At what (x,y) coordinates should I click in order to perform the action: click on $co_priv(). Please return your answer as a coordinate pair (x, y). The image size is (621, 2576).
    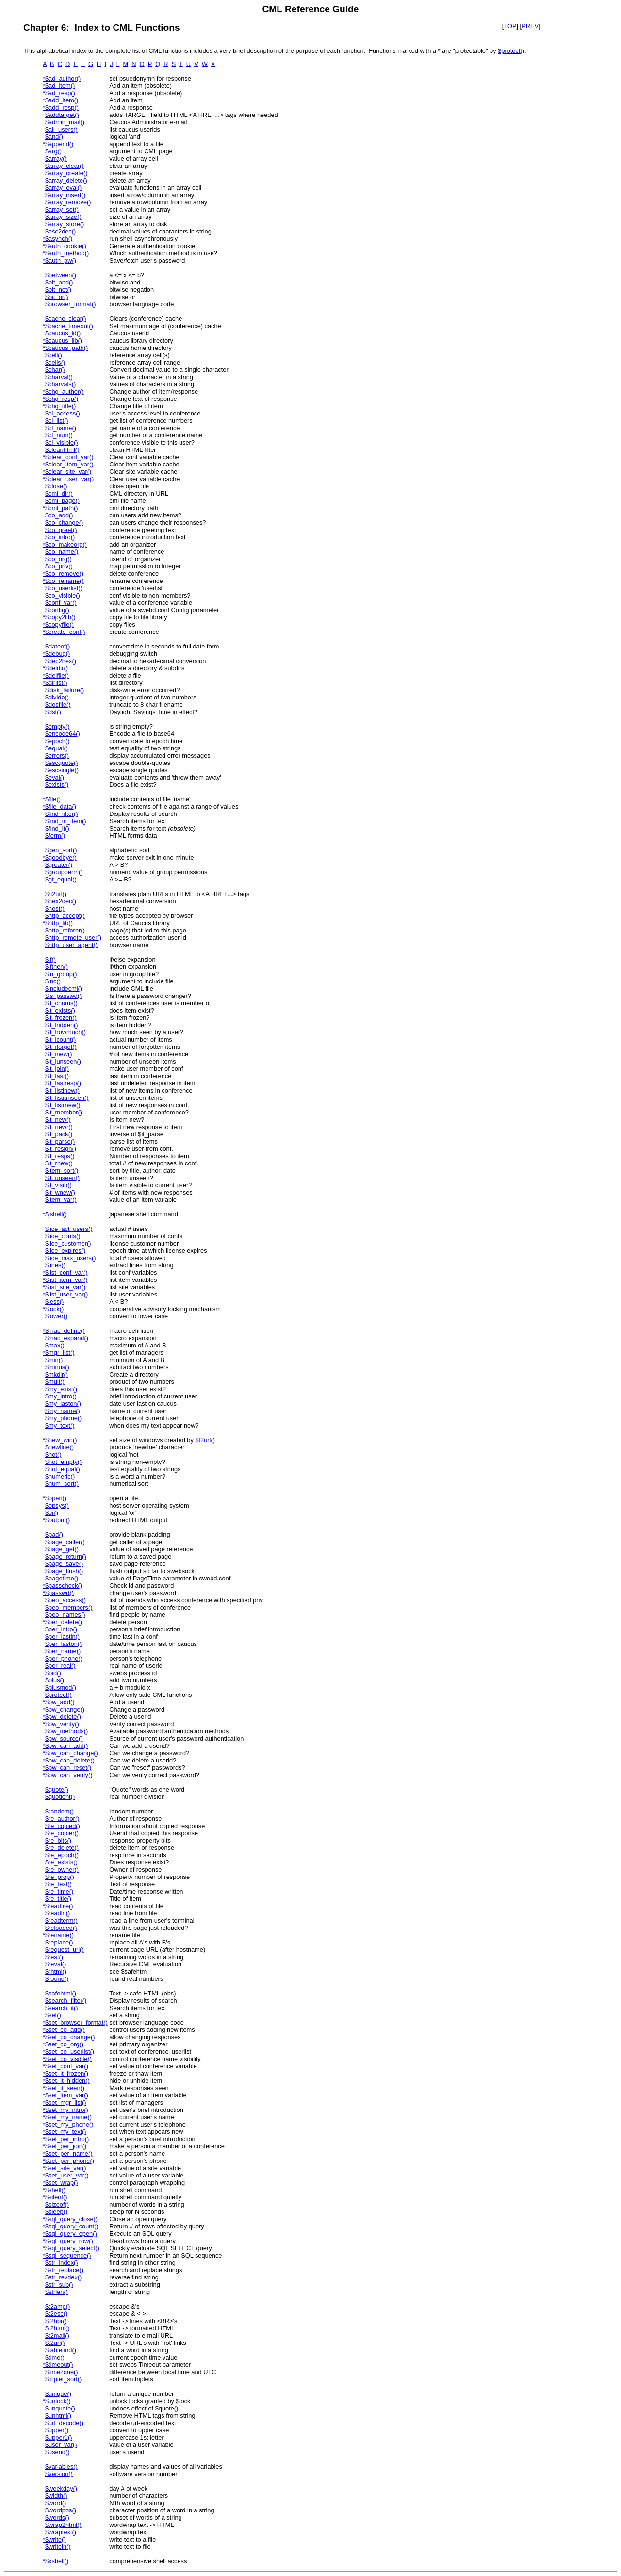
    Looking at the image, I should click on (59, 566).